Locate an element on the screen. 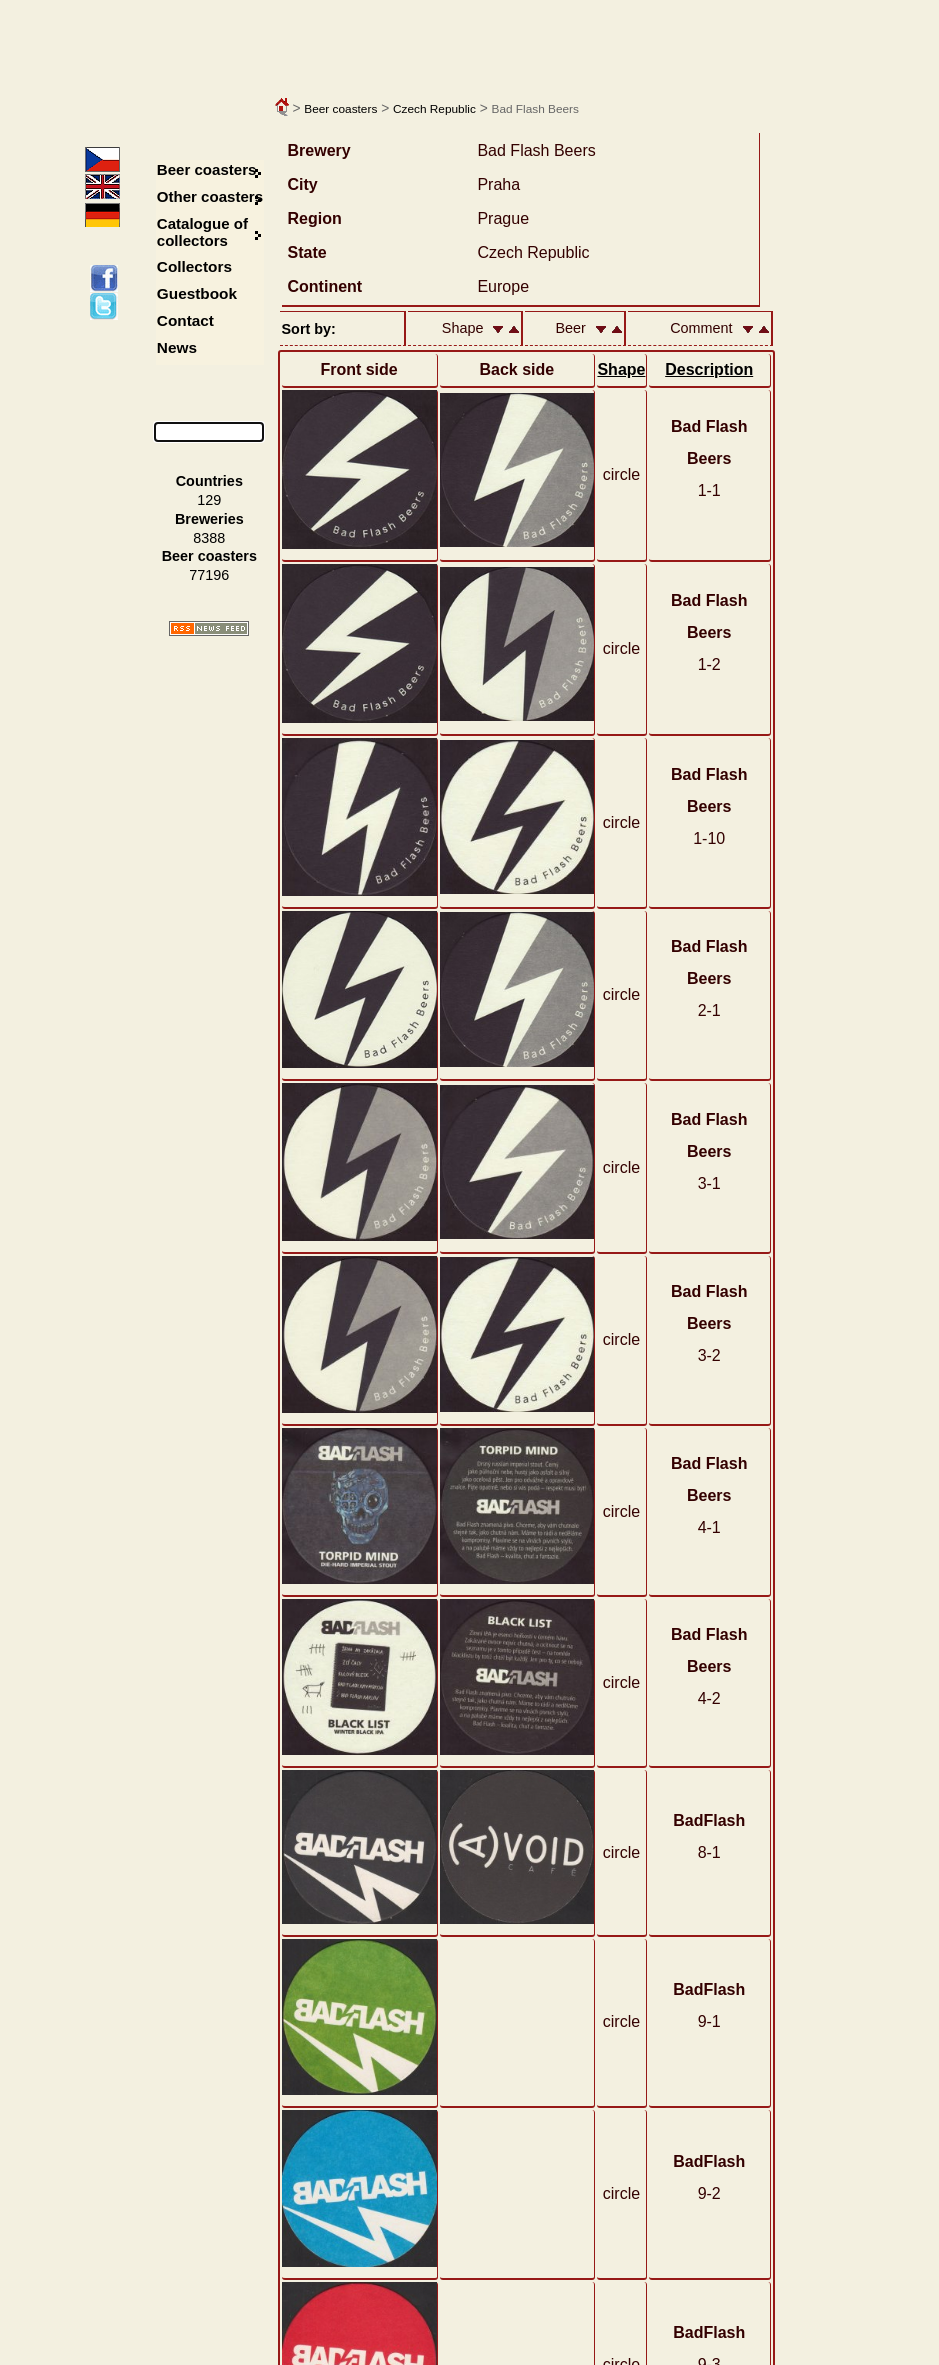 The width and height of the screenshot is (939, 2365). Collectors is located at coordinates (194, 266).